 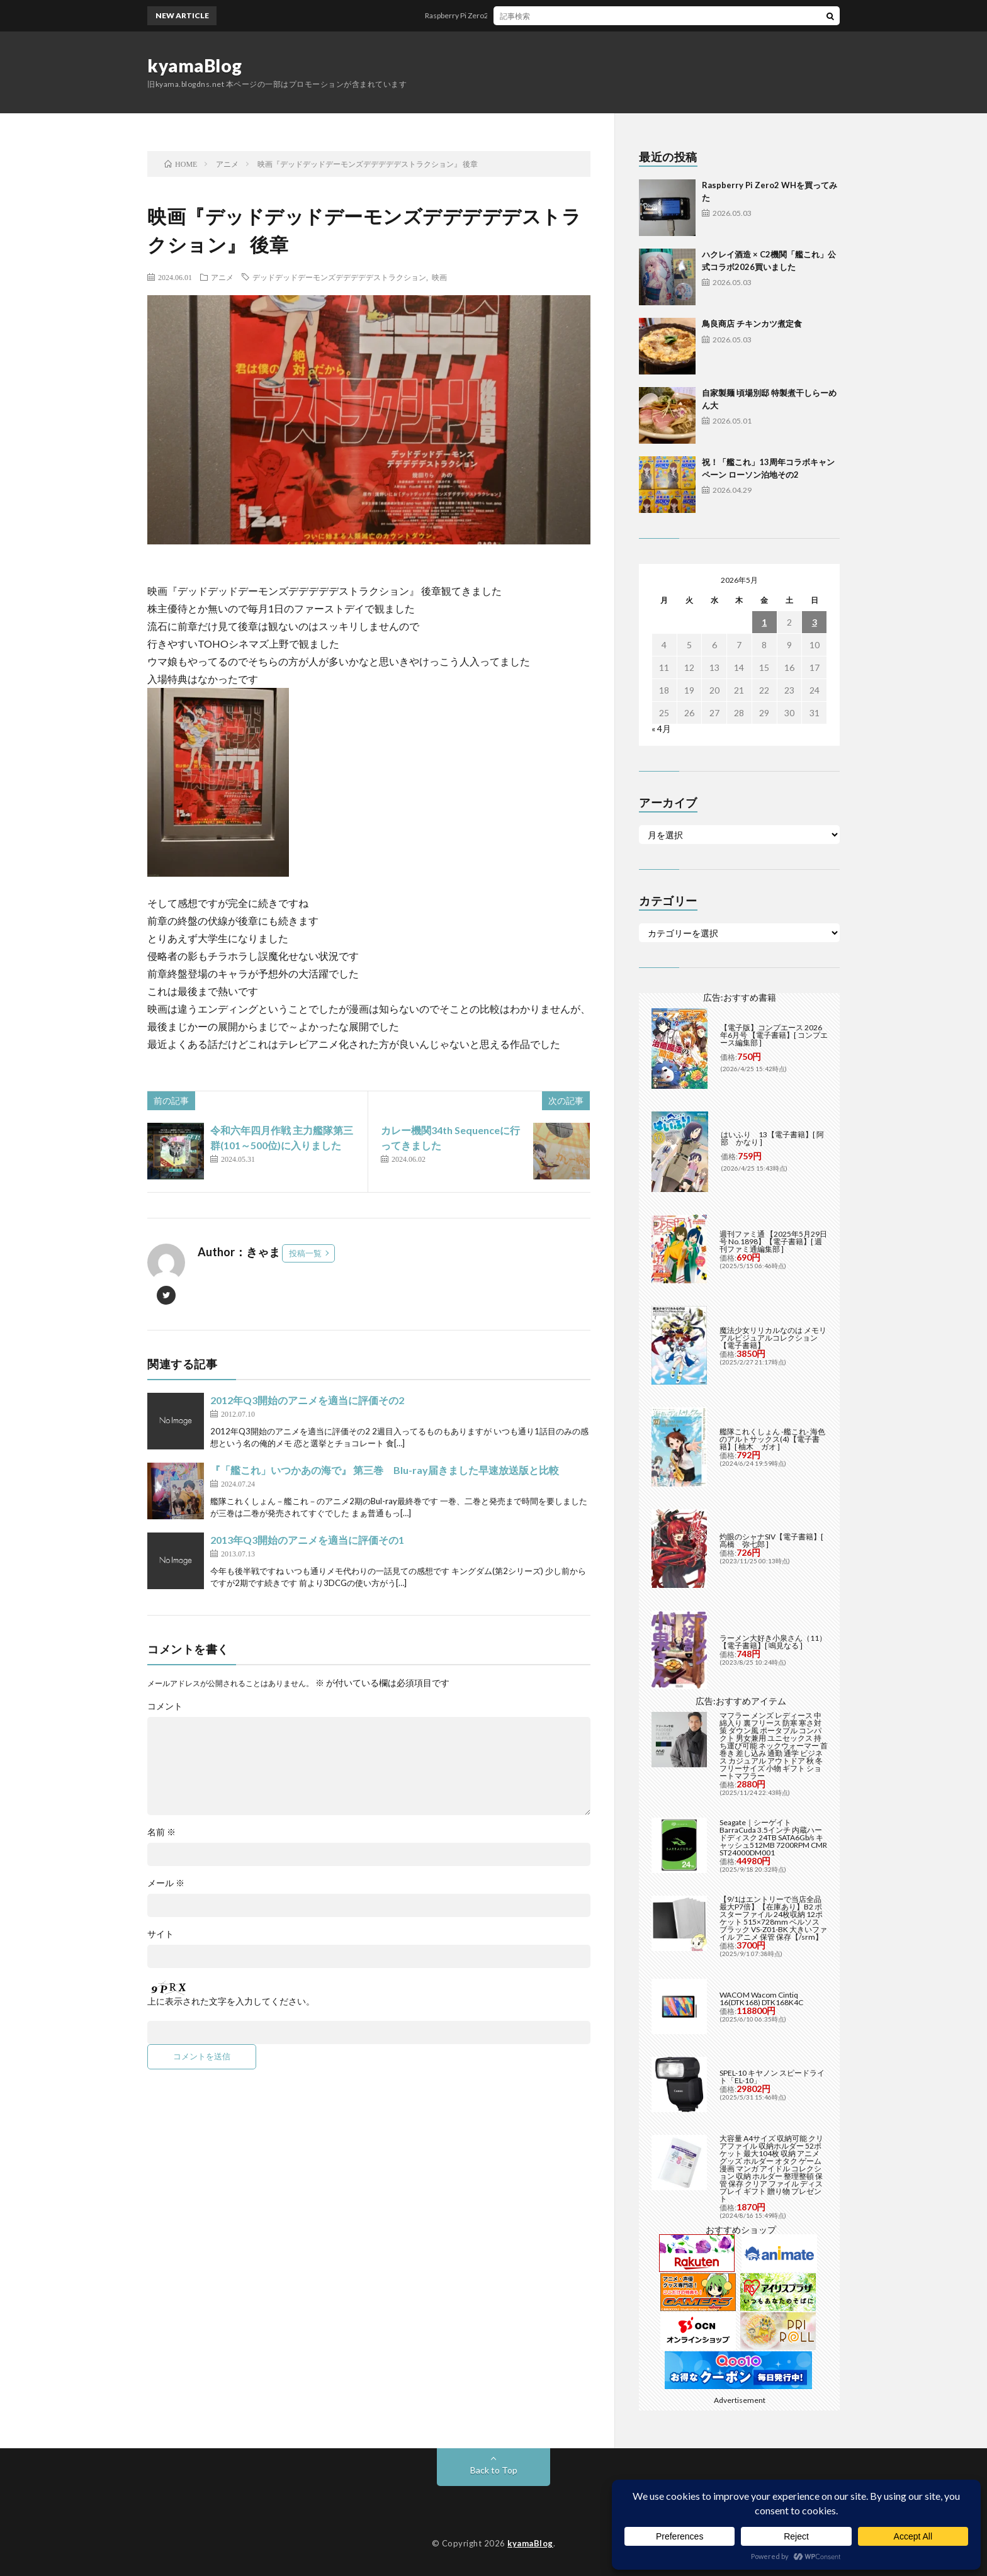 What do you see at coordinates (307, 1540) in the screenshot?
I see `2013年Q3開始のアニメを適当に評価その1` at bounding box center [307, 1540].